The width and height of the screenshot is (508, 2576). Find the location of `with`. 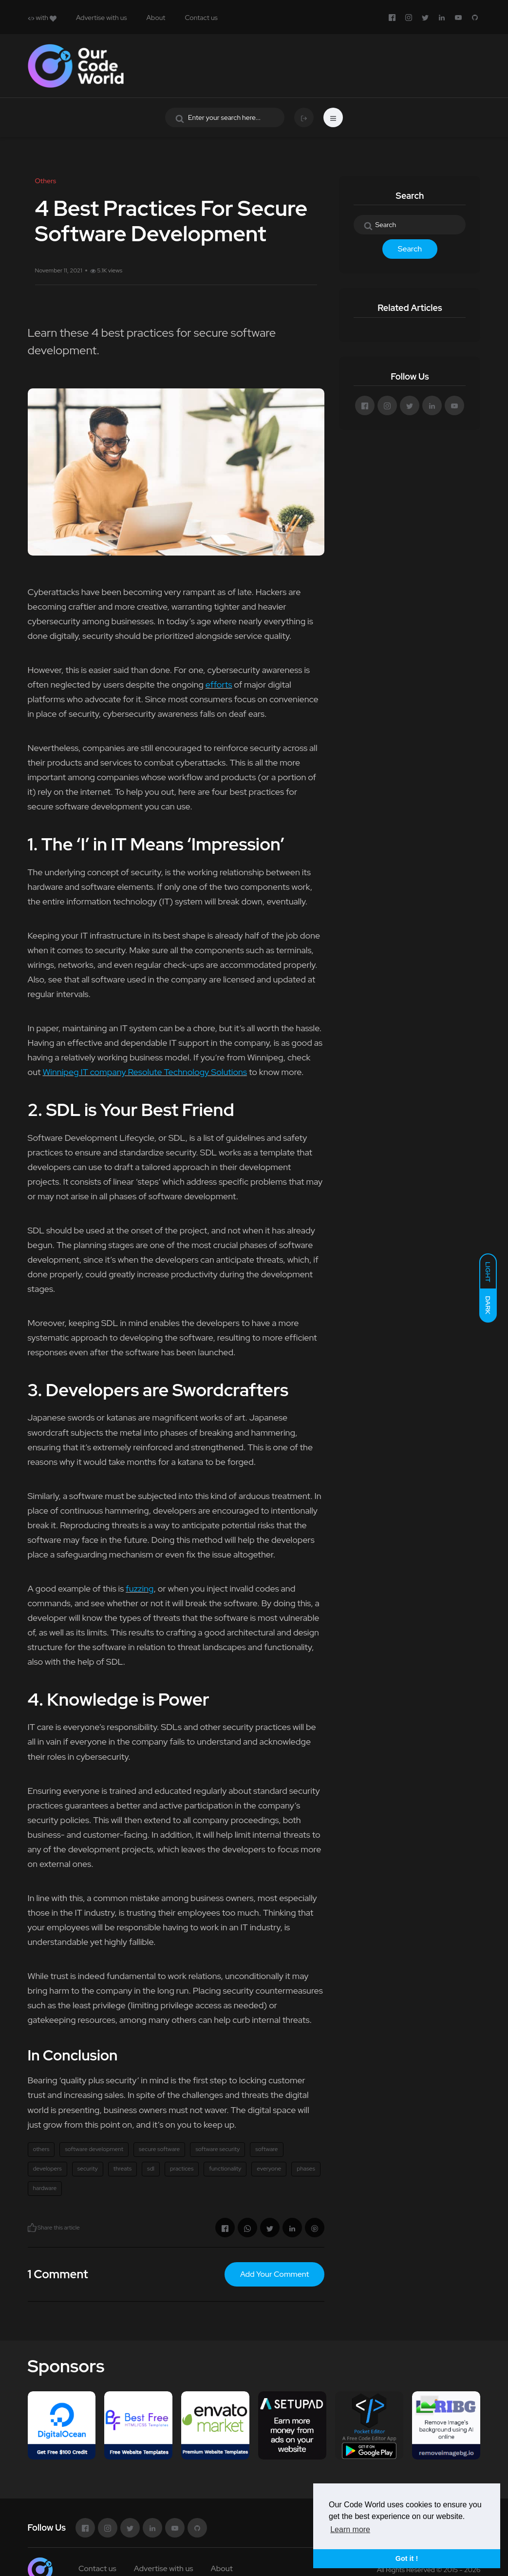

with is located at coordinates (42, 17).